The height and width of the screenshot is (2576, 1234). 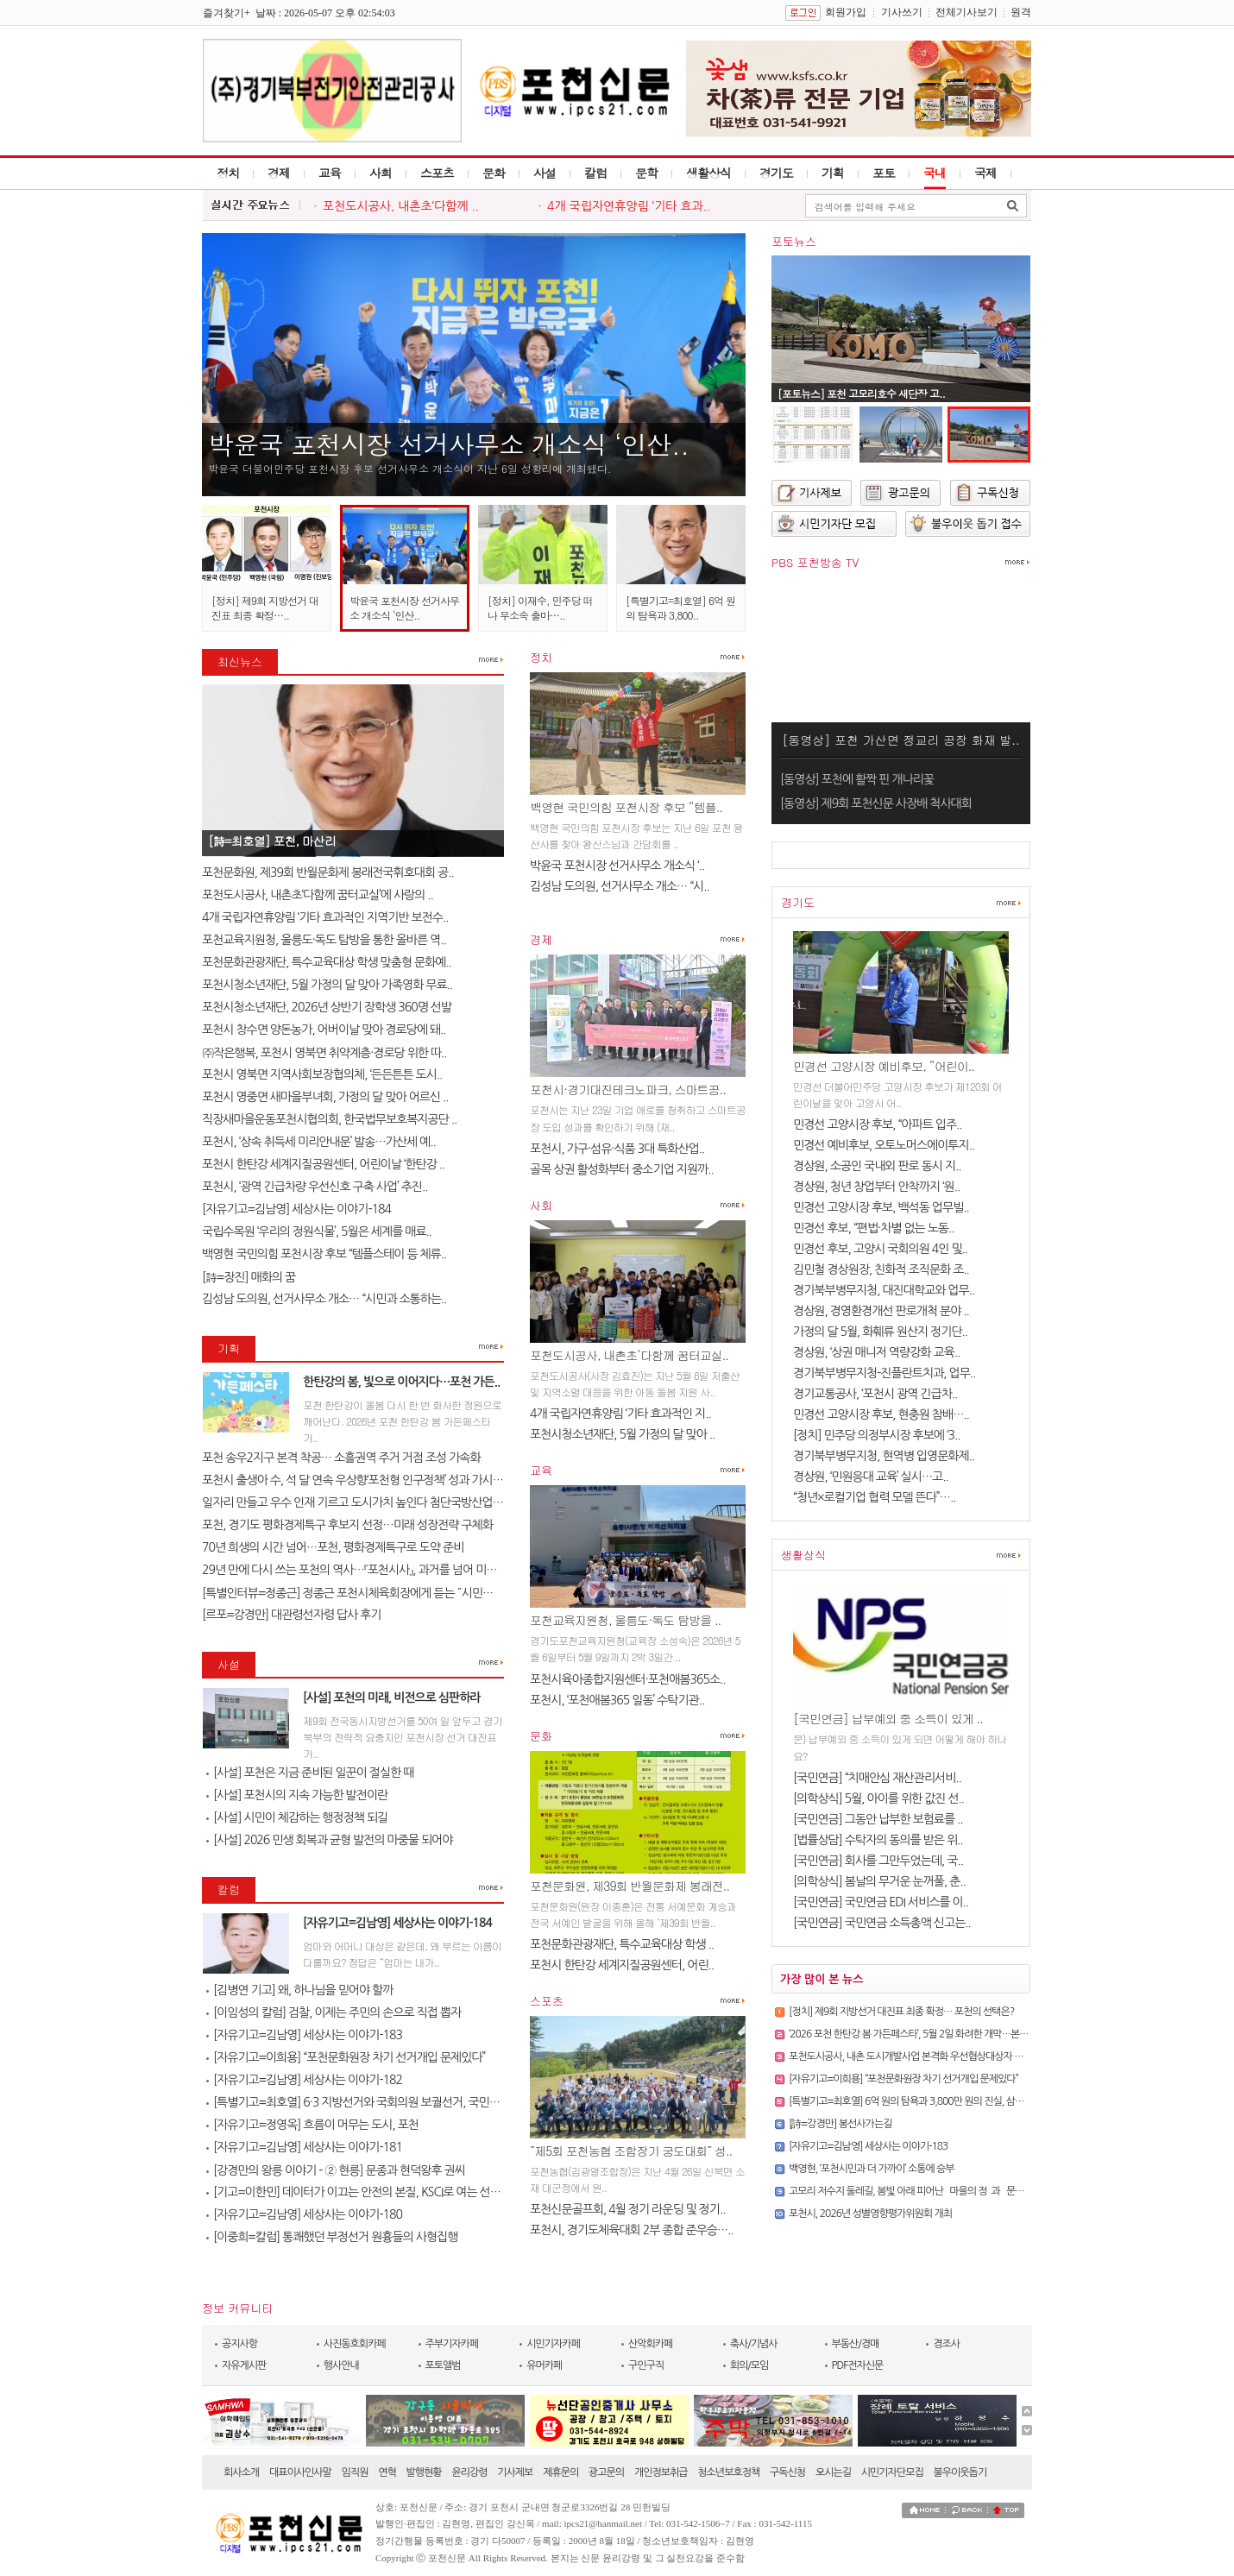 What do you see at coordinates (966, 12) in the screenshot?
I see `전체기사보기` at bounding box center [966, 12].